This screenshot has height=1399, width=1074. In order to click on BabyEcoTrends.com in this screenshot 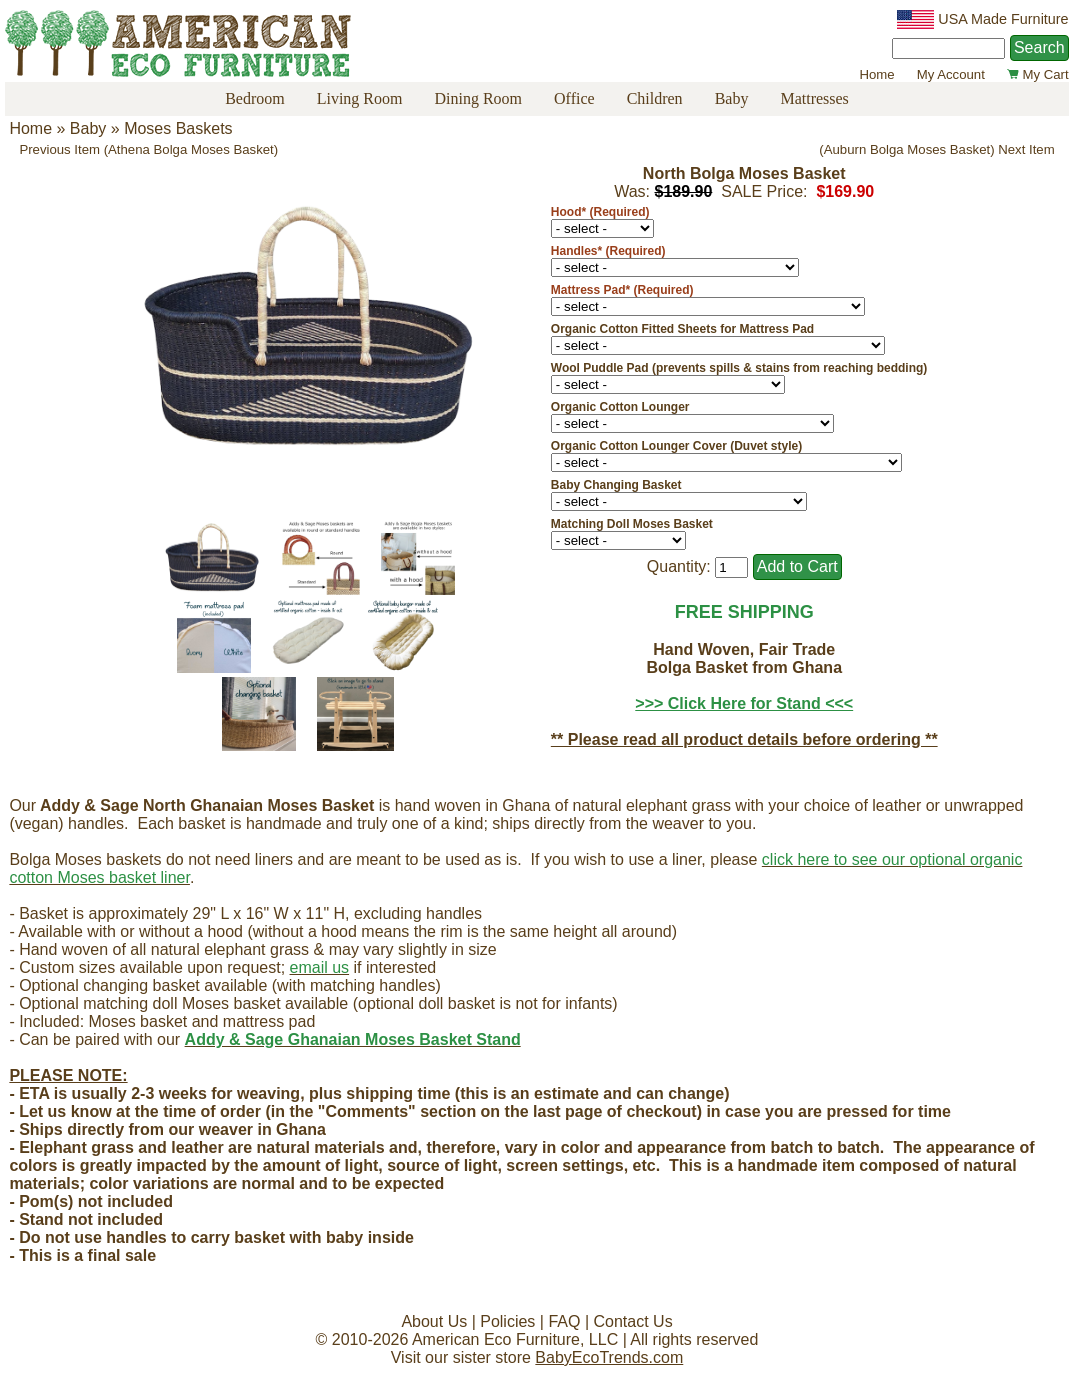, I will do `click(609, 1357)`.